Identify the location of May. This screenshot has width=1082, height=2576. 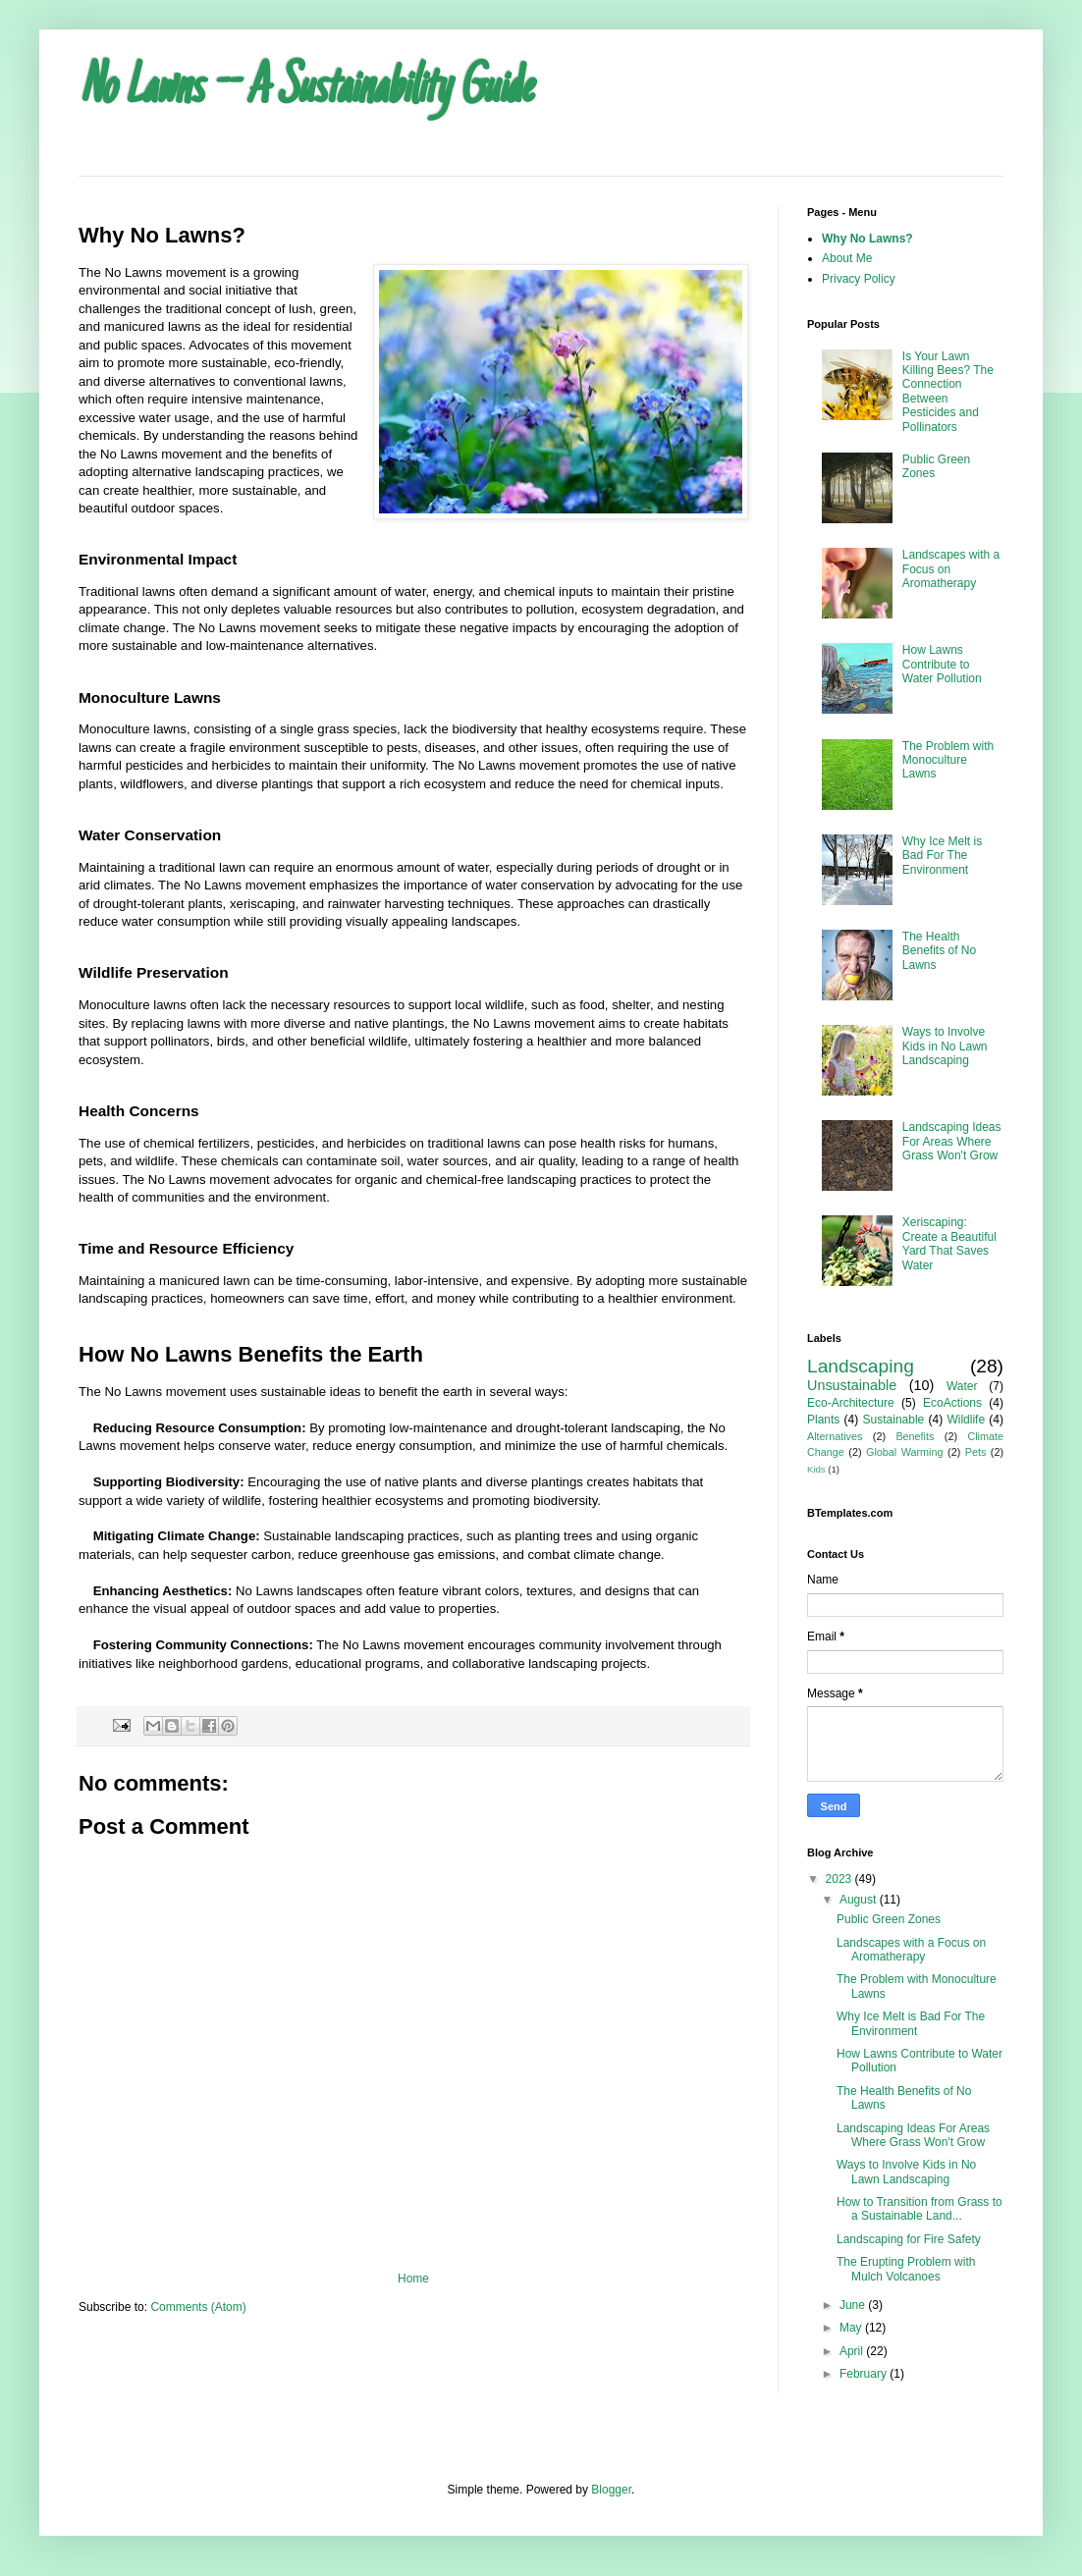
(852, 2327).